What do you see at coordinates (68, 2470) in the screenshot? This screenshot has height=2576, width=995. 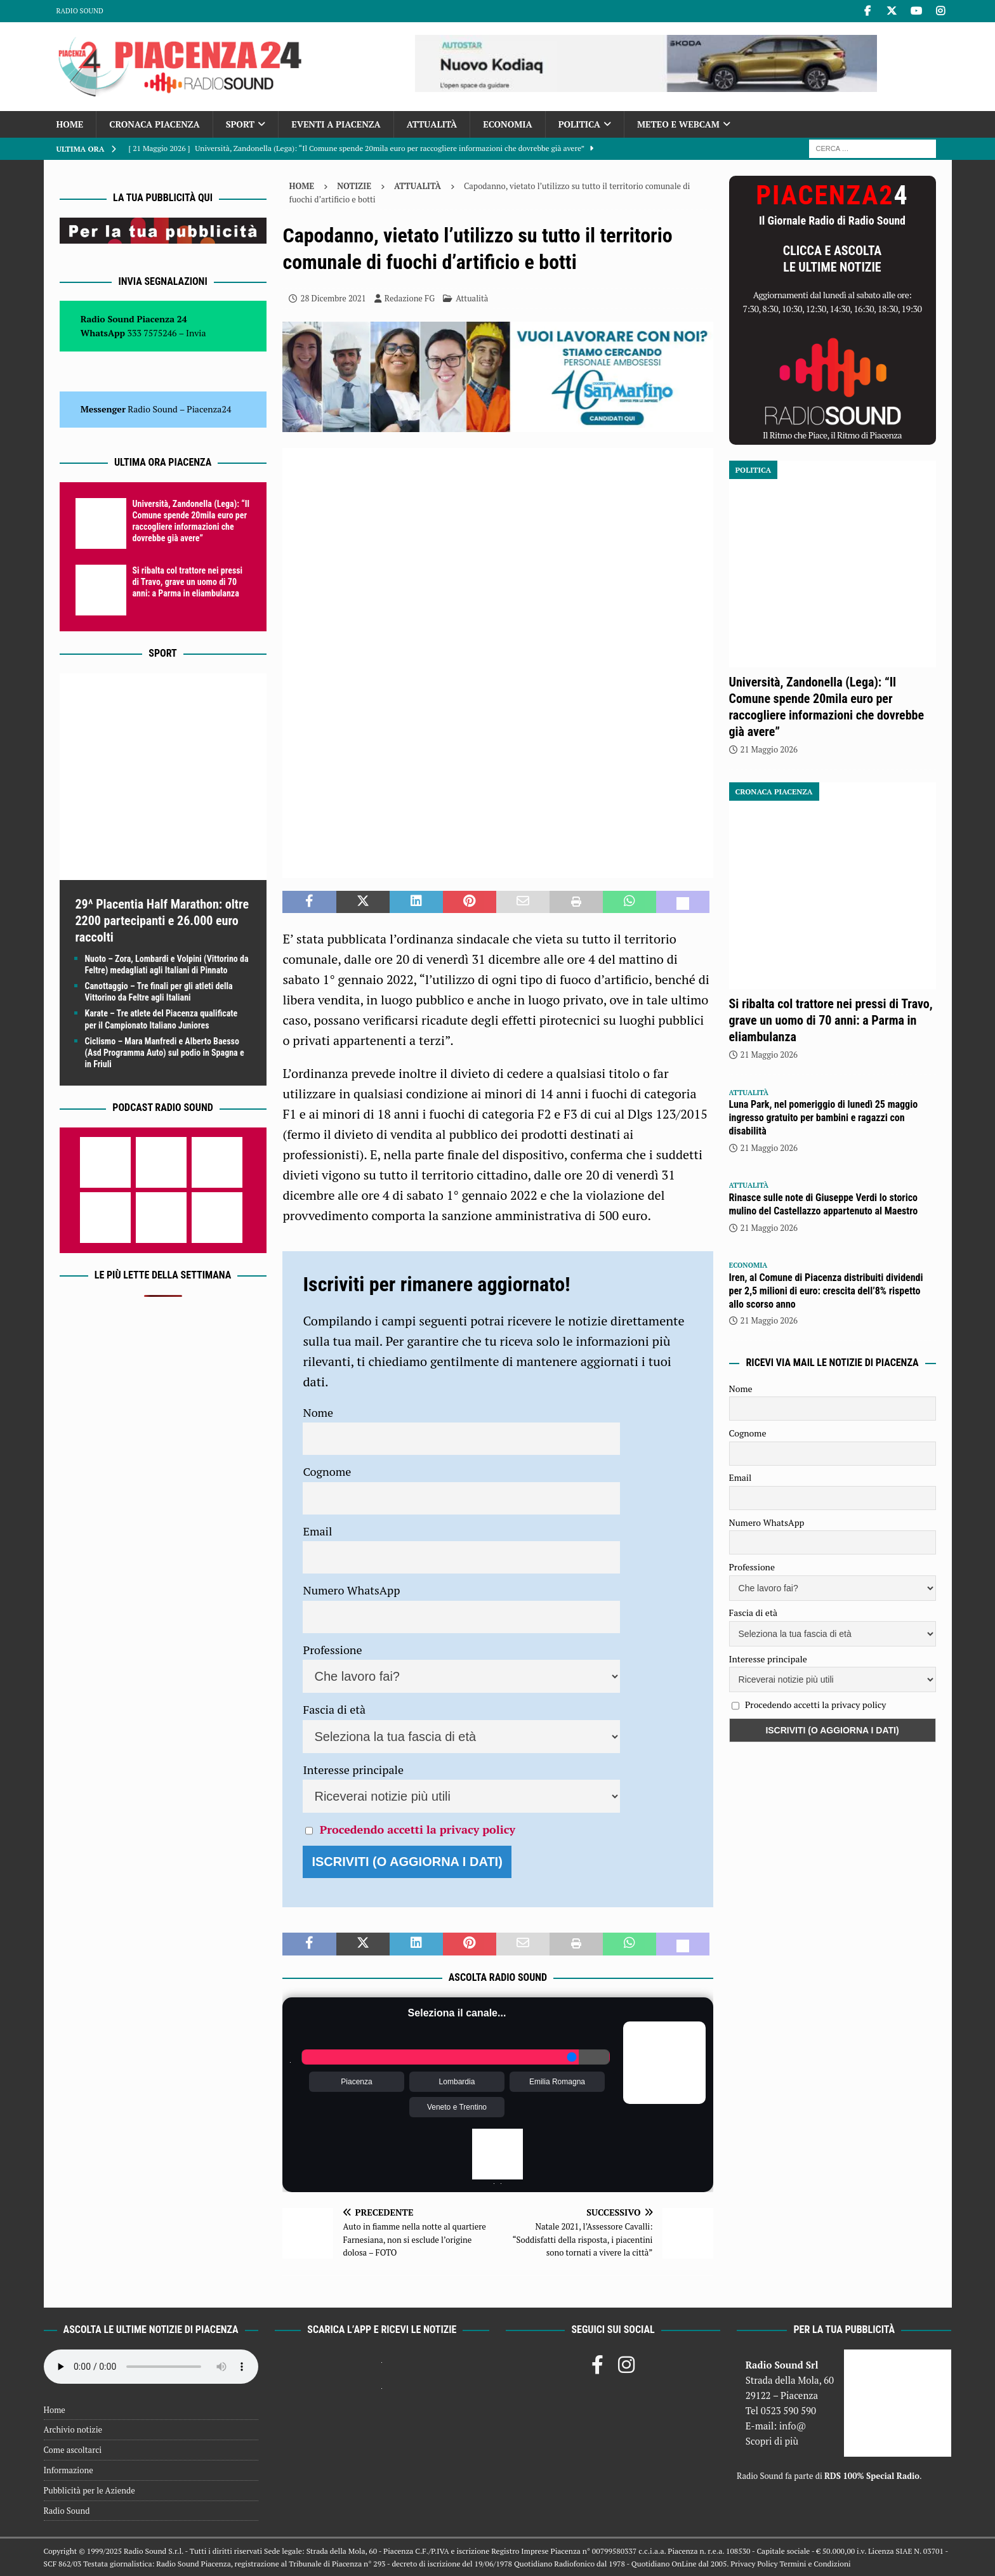 I see `Informazione` at bounding box center [68, 2470].